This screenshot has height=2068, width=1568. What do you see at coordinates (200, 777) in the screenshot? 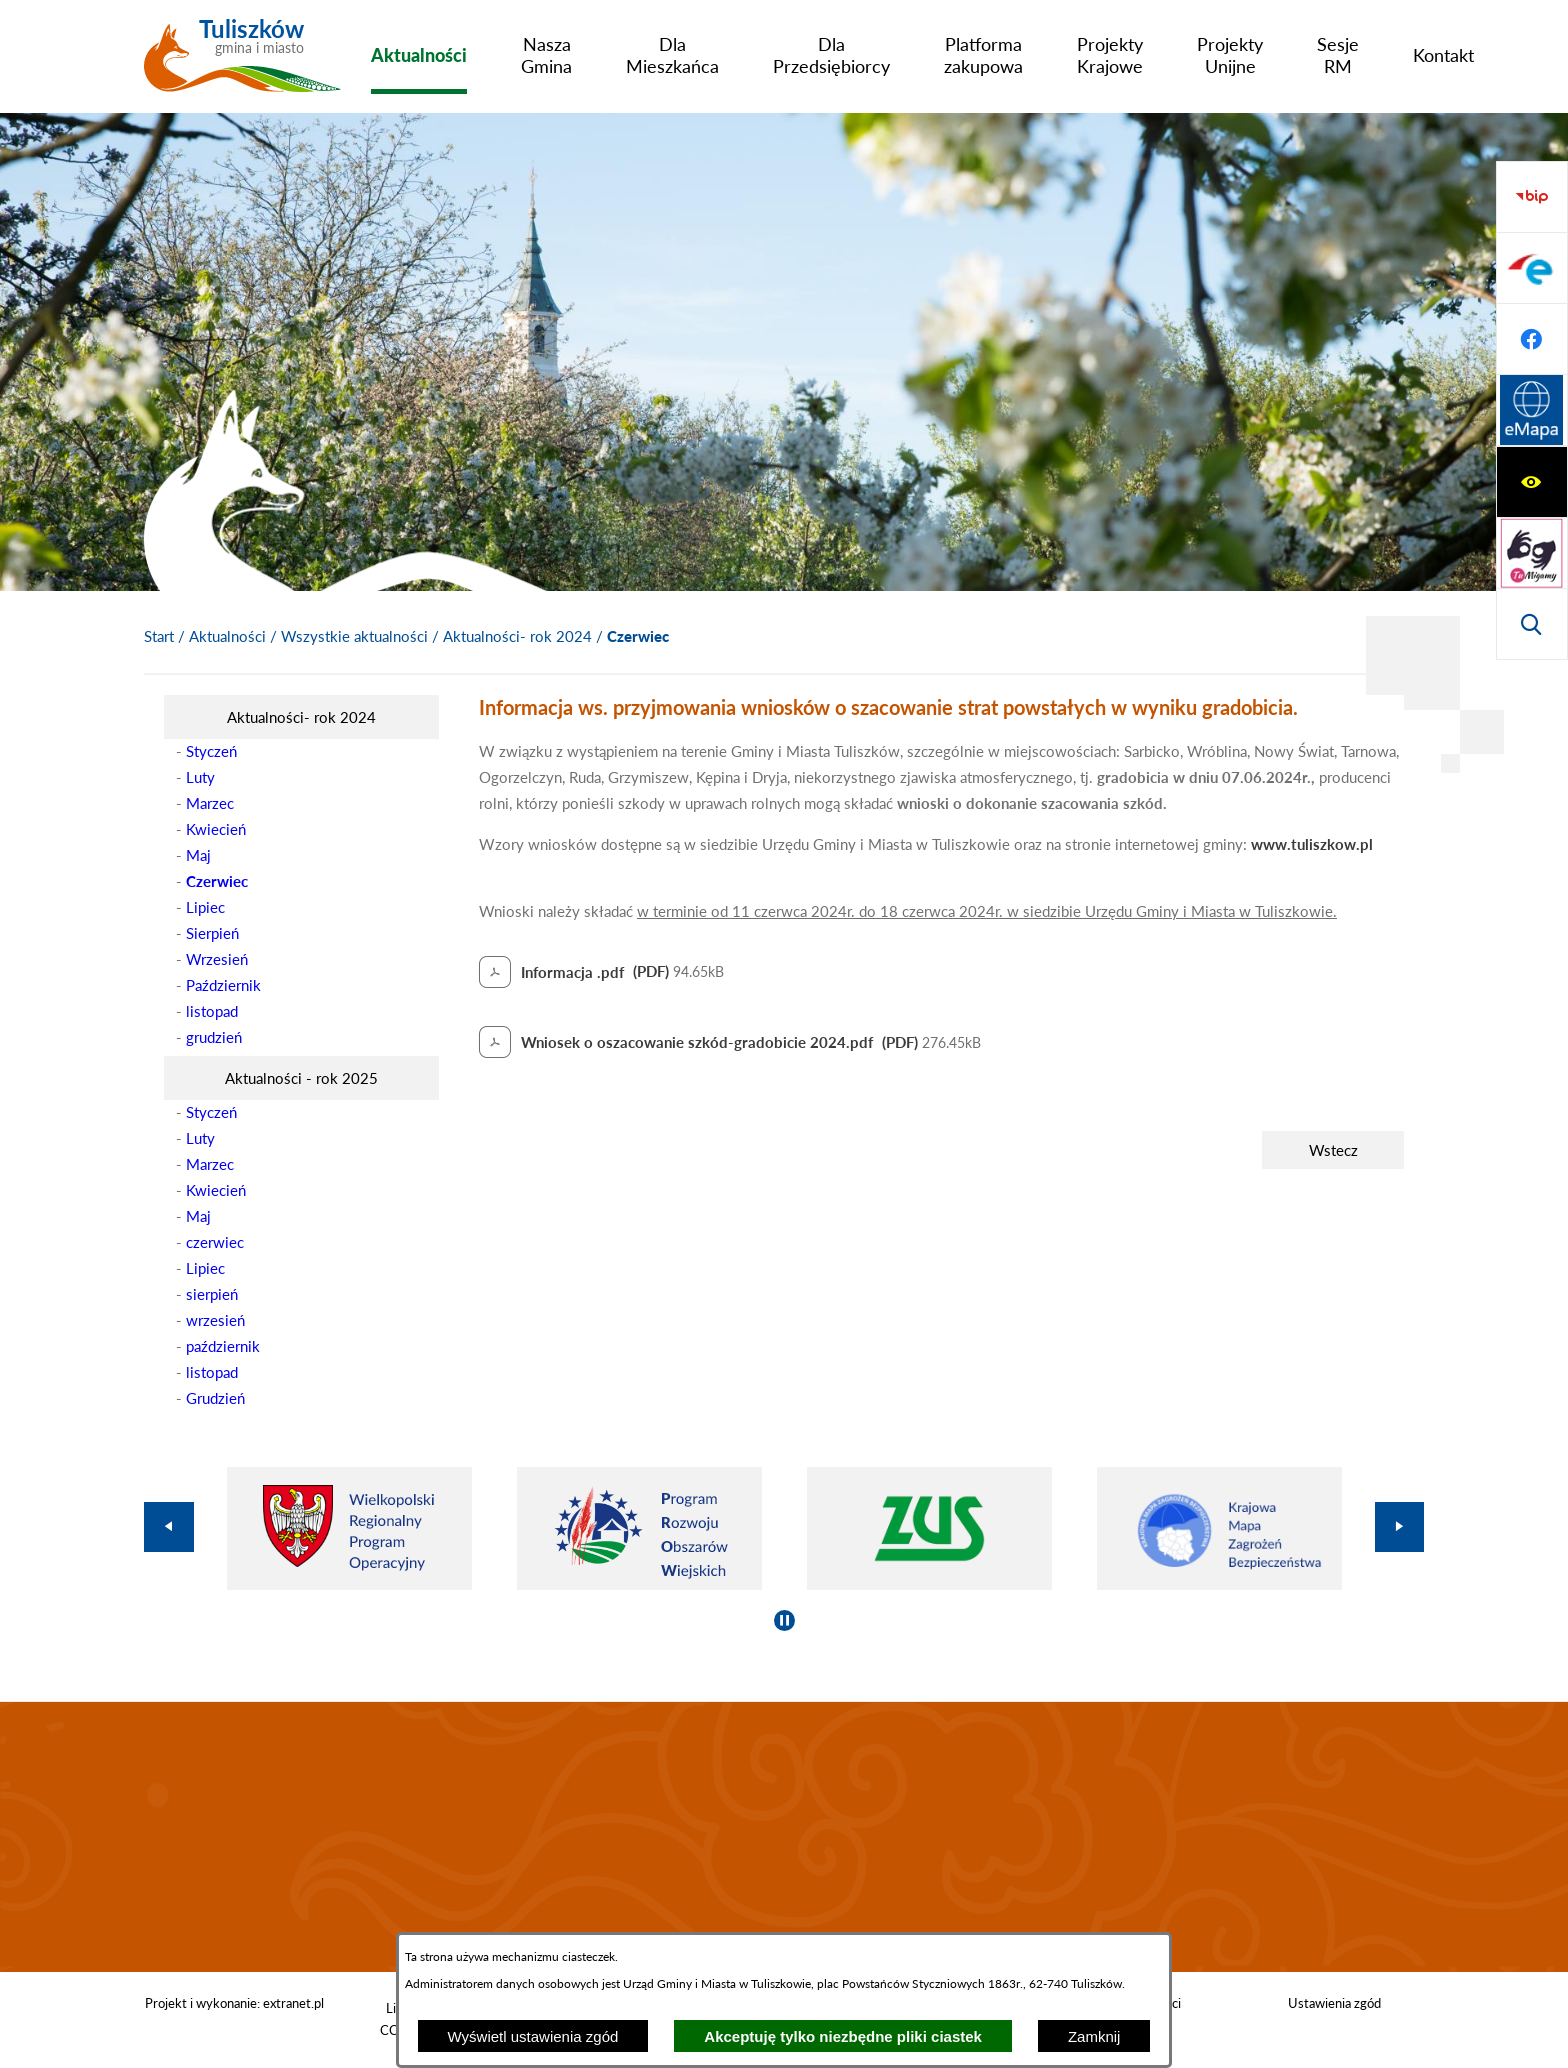
I see `Luty` at bounding box center [200, 777].